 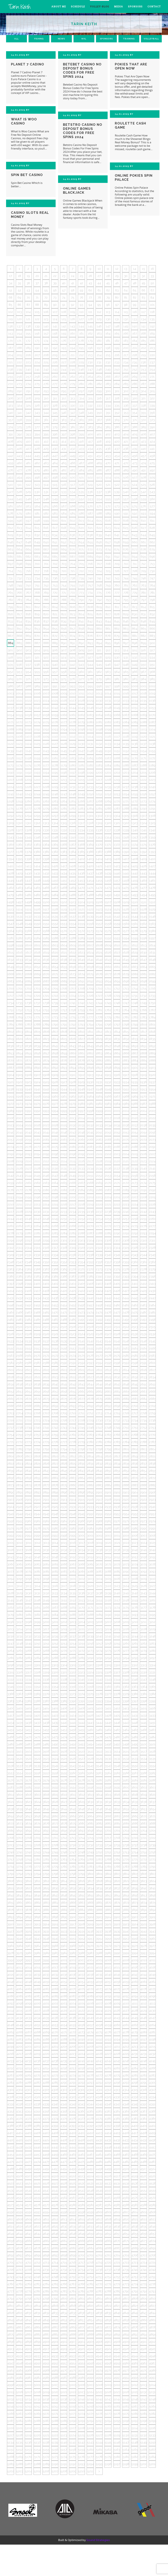 I want to click on 1456, so click(x=108, y=880).